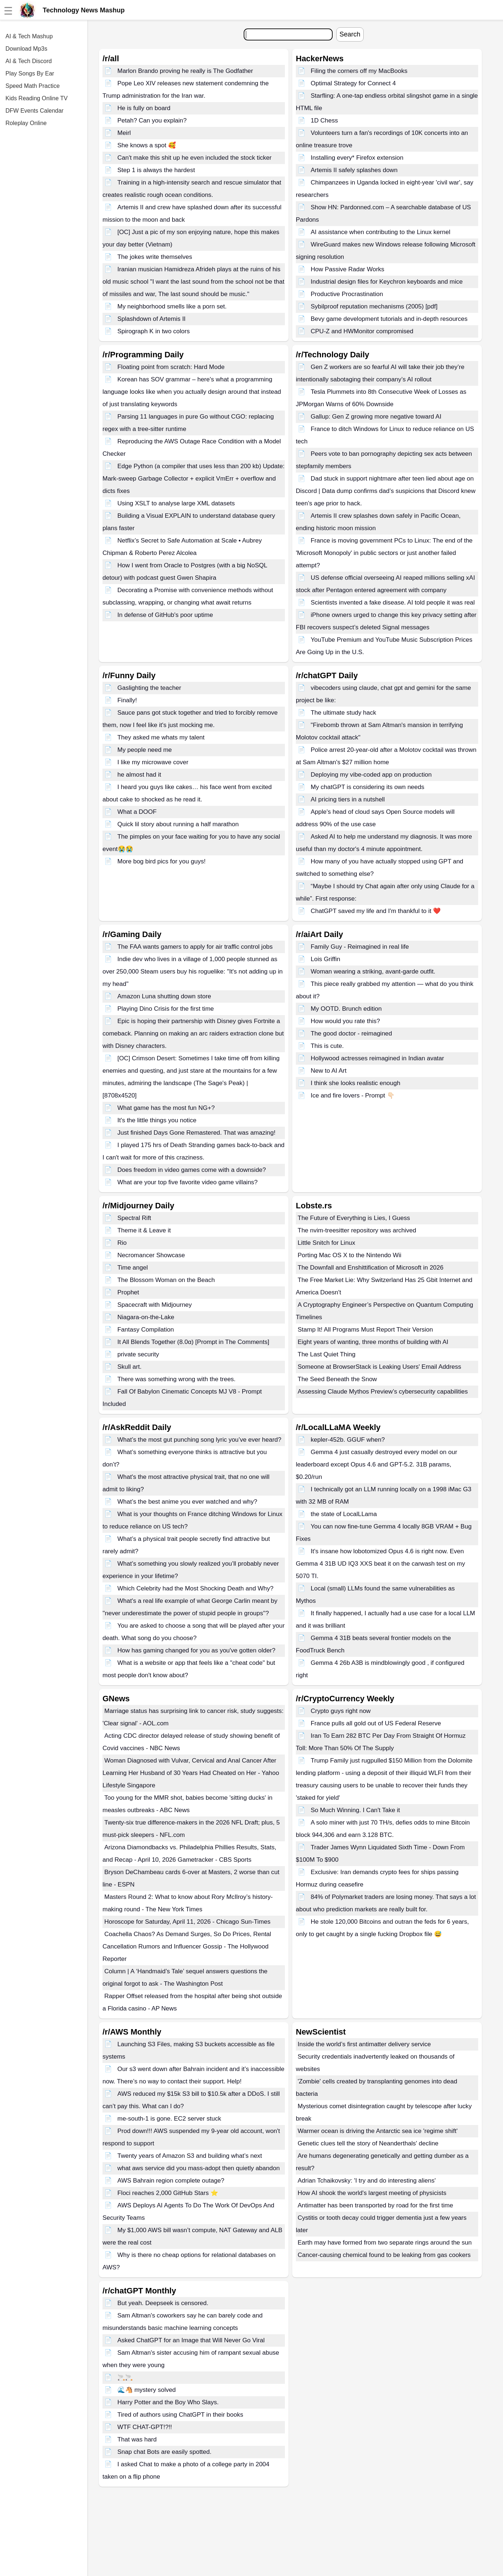 The image size is (503, 2576). What do you see at coordinates (359, 70) in the screenshot?
I see `Filing the corners off my MacBooks` at bounding box center [359, 70].